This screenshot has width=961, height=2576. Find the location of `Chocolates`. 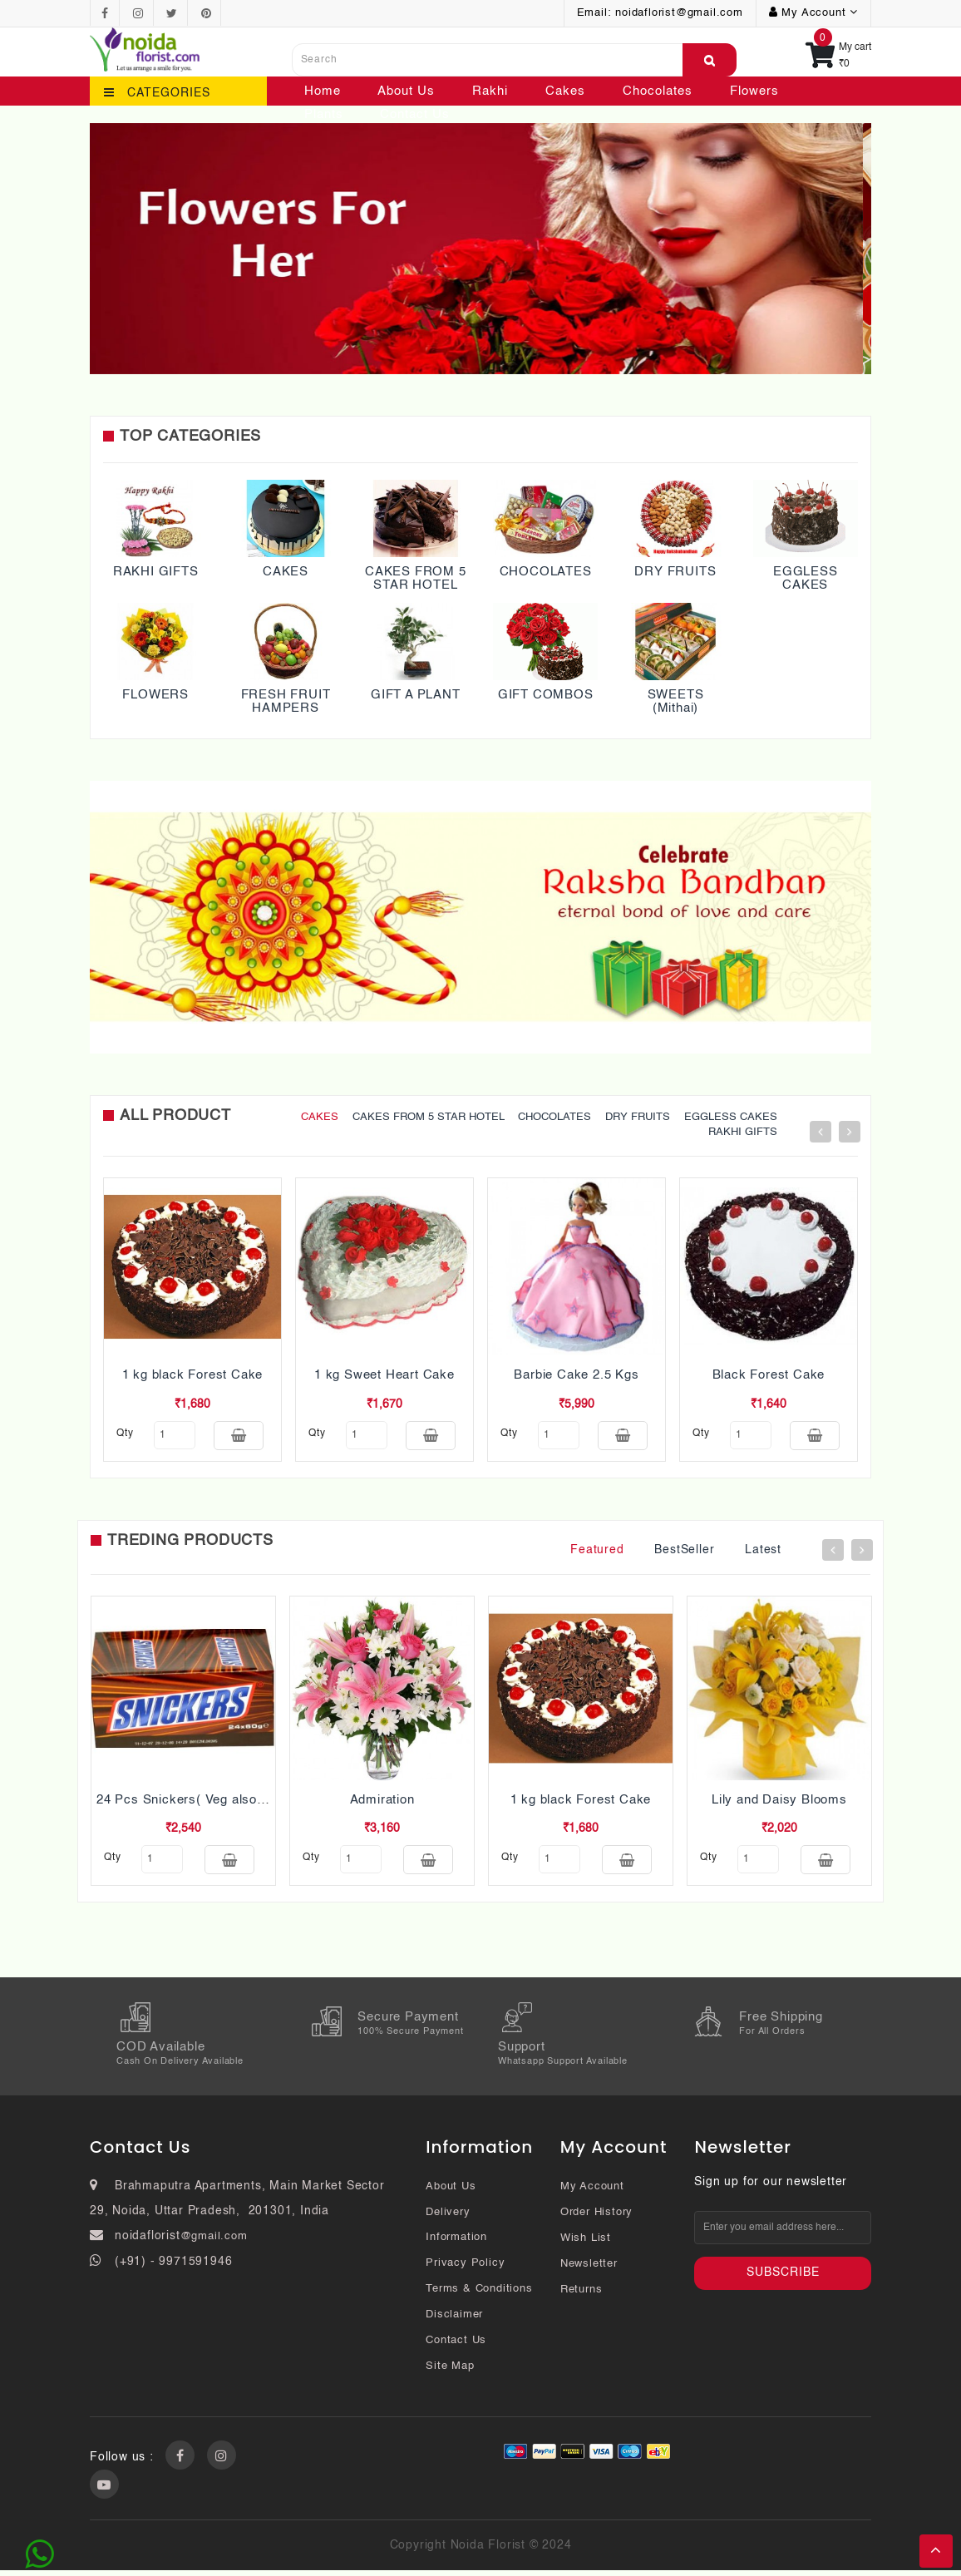

Chocolates is located at coordinates (657, 91).